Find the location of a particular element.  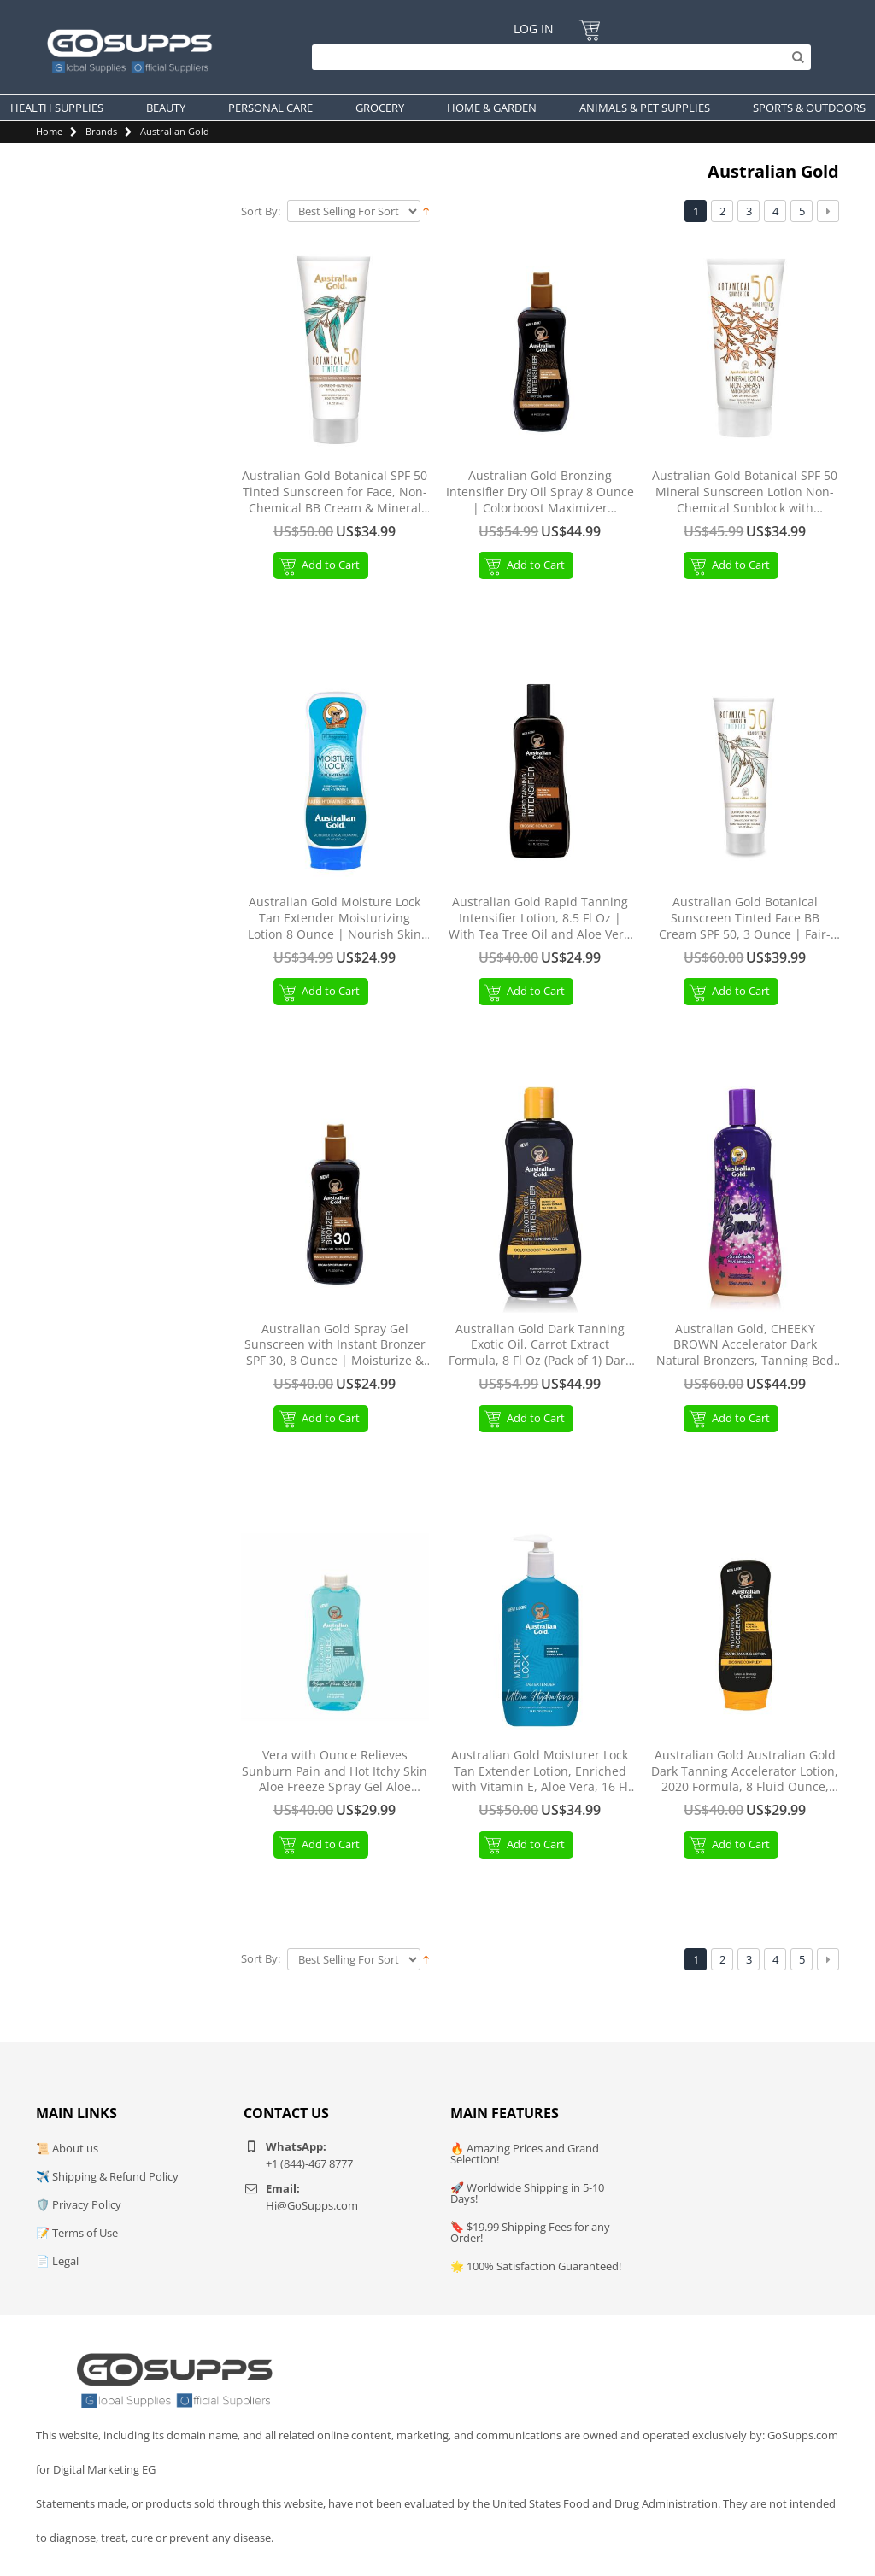

[Search] is located at coordinates (557, 57).